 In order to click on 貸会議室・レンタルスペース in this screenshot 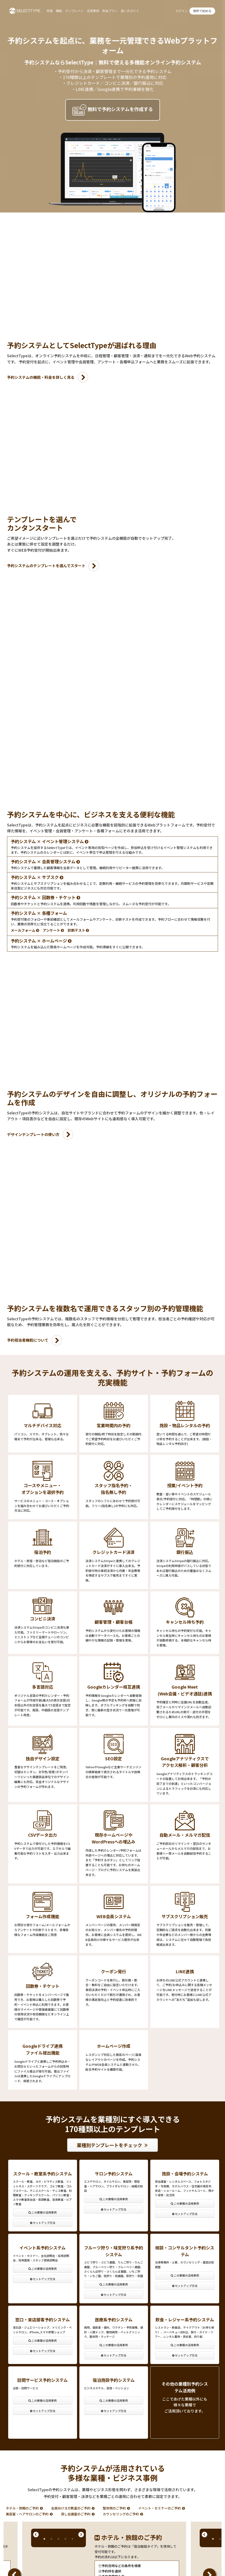, I will do `click(82, 2546)`.